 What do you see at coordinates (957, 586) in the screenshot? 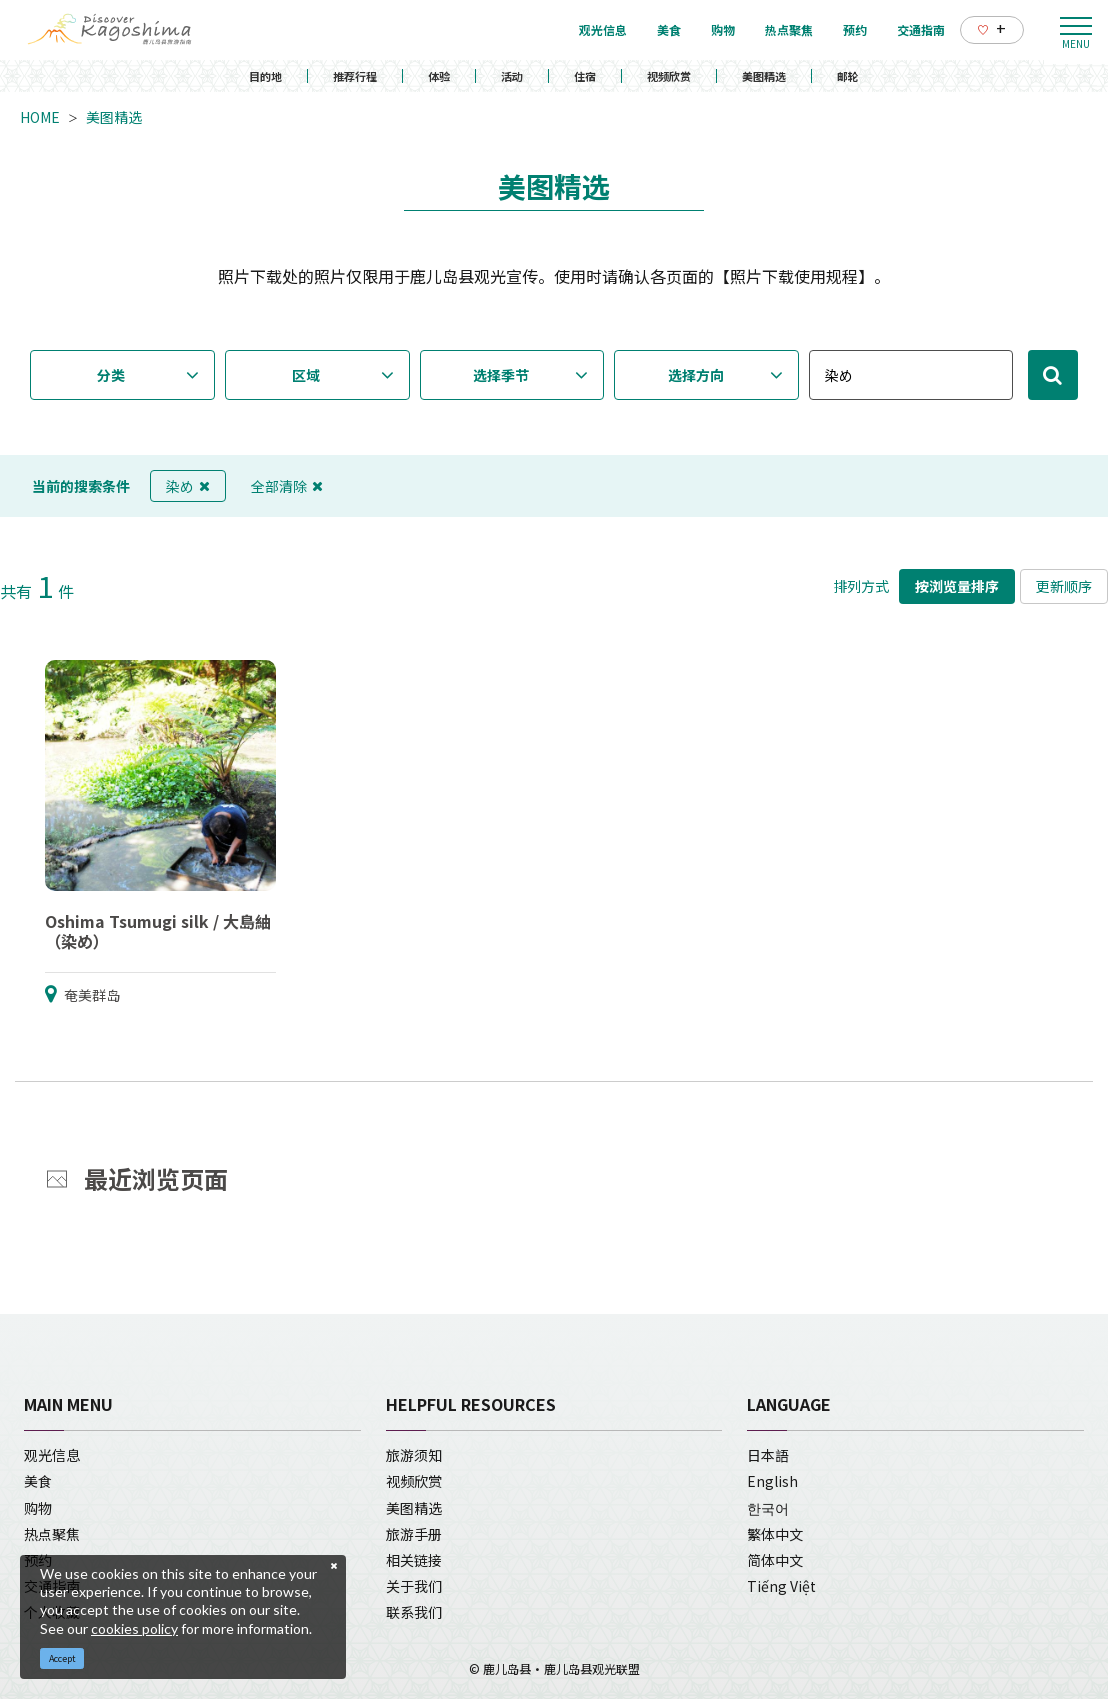
I see `按浏览量排序` at bounding box center [957, 586].